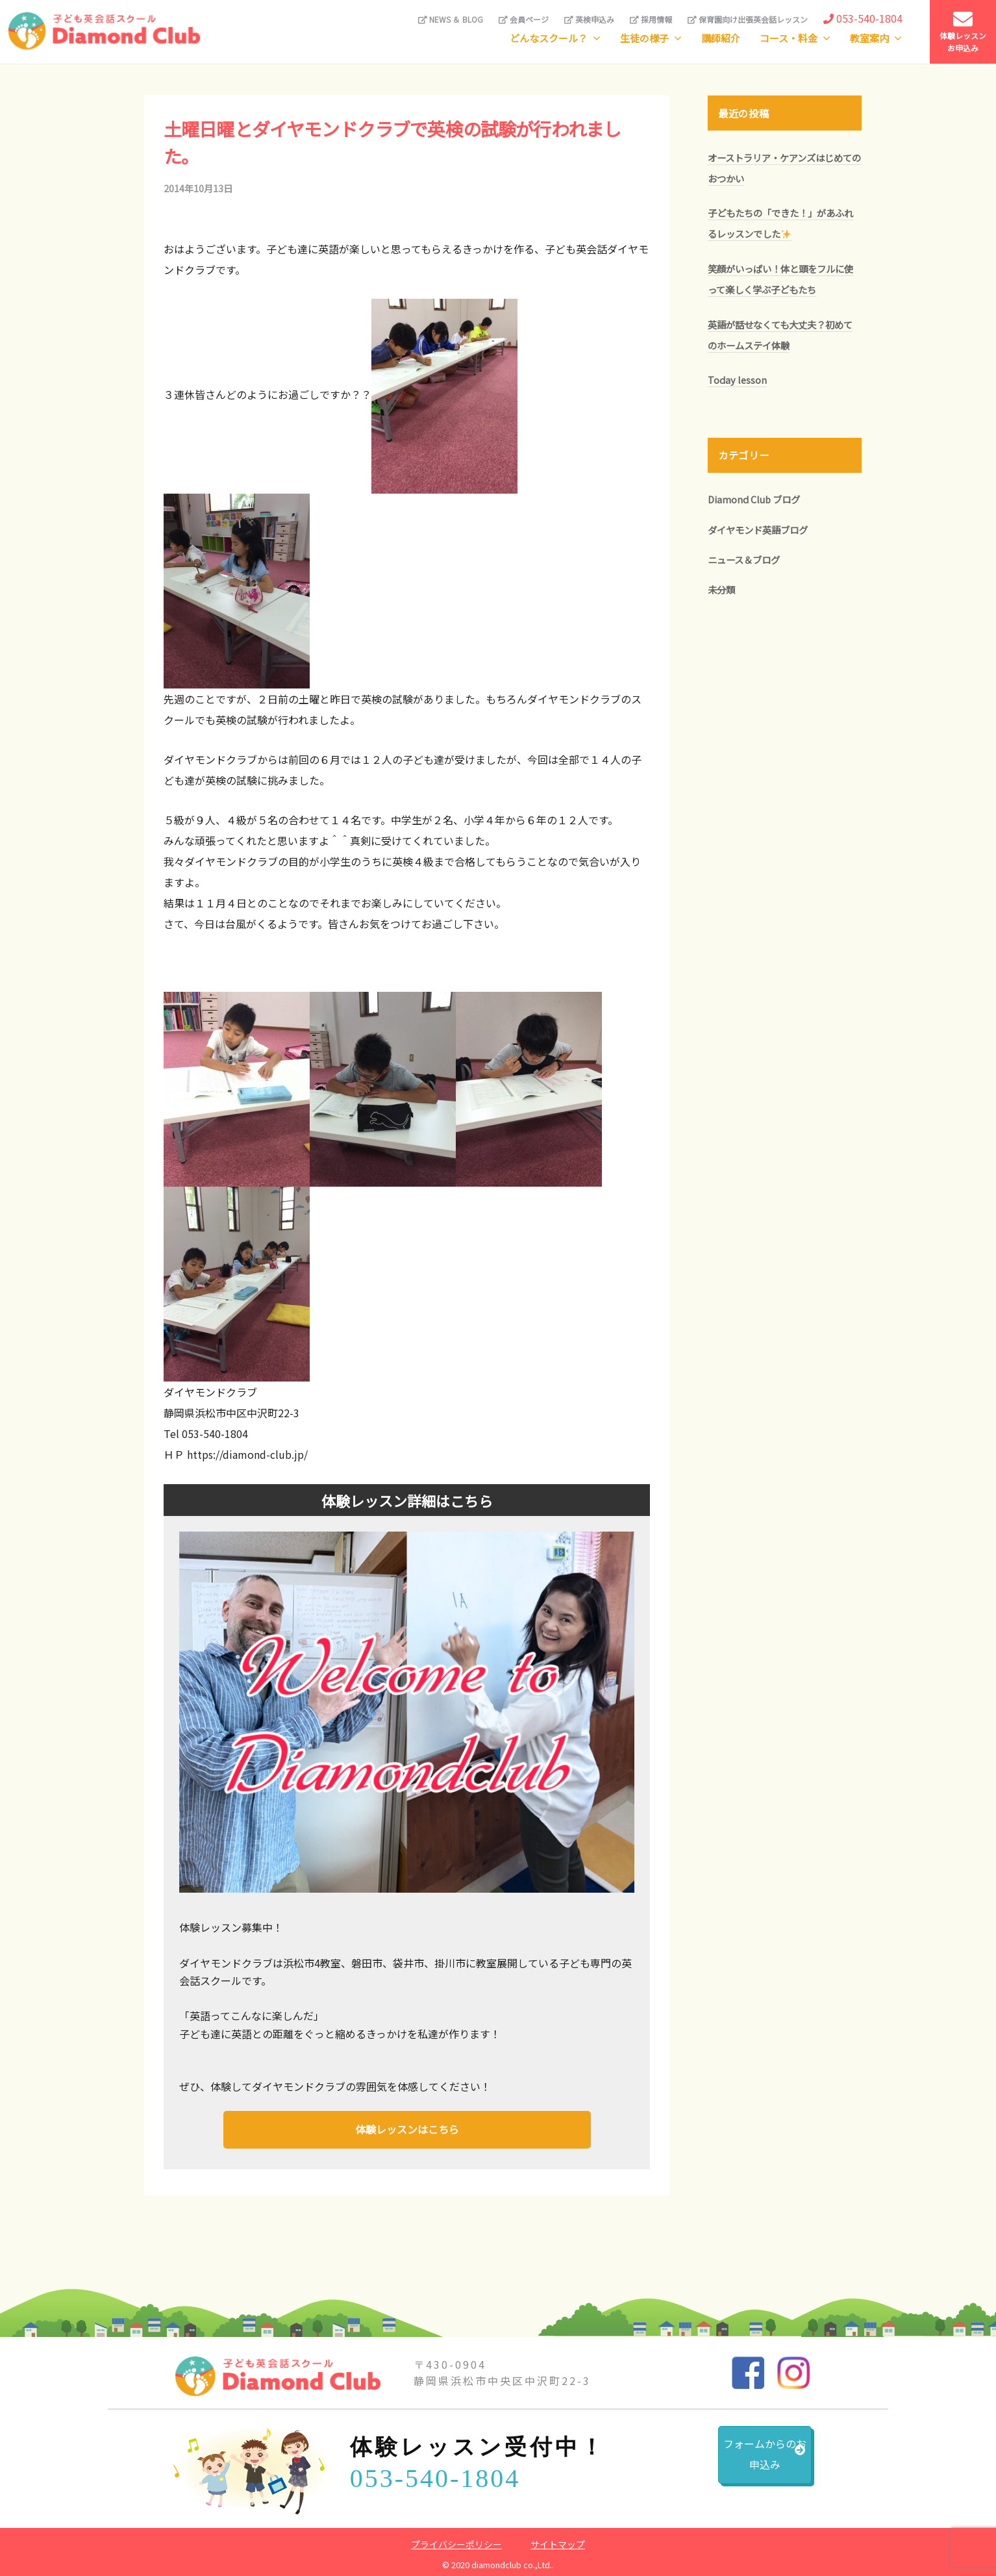  What do you see at coordinates (549, 38) in the screenshot?
I see `どんなスクール？` at bounding box center [549, 38].